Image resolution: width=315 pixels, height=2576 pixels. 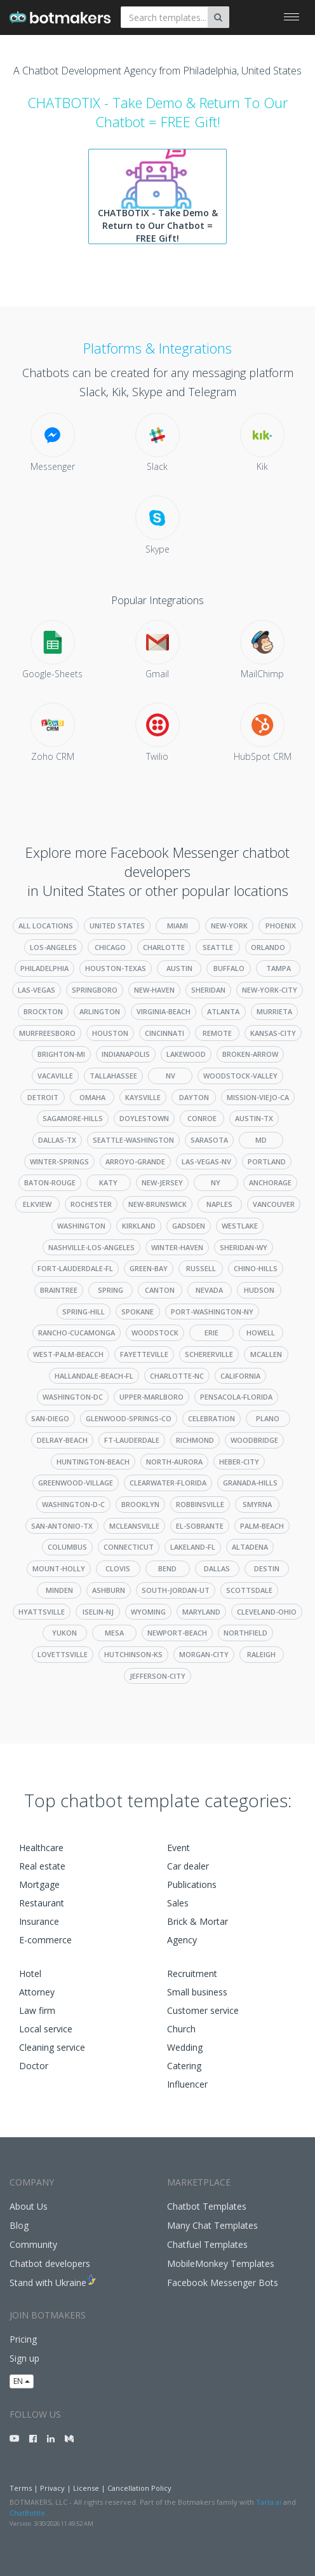 What do you see at coordinates (178, 1848) in the screenshot?
I see `Event` at bounding box center [178, 1848].